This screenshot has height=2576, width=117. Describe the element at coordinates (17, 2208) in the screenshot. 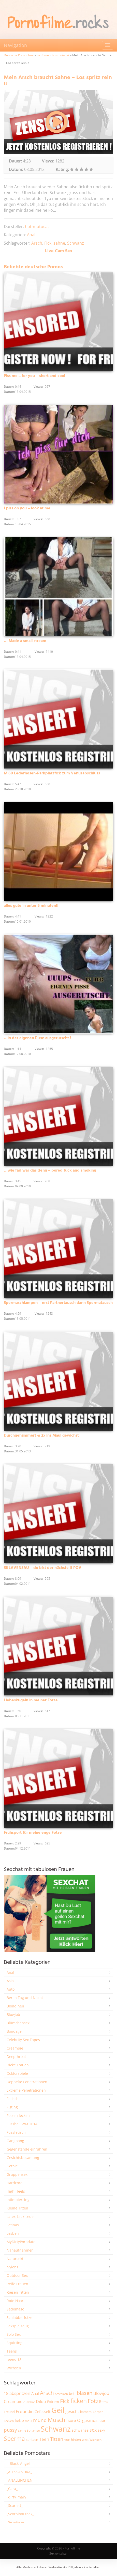

I see `Kleine Titten` at that location.